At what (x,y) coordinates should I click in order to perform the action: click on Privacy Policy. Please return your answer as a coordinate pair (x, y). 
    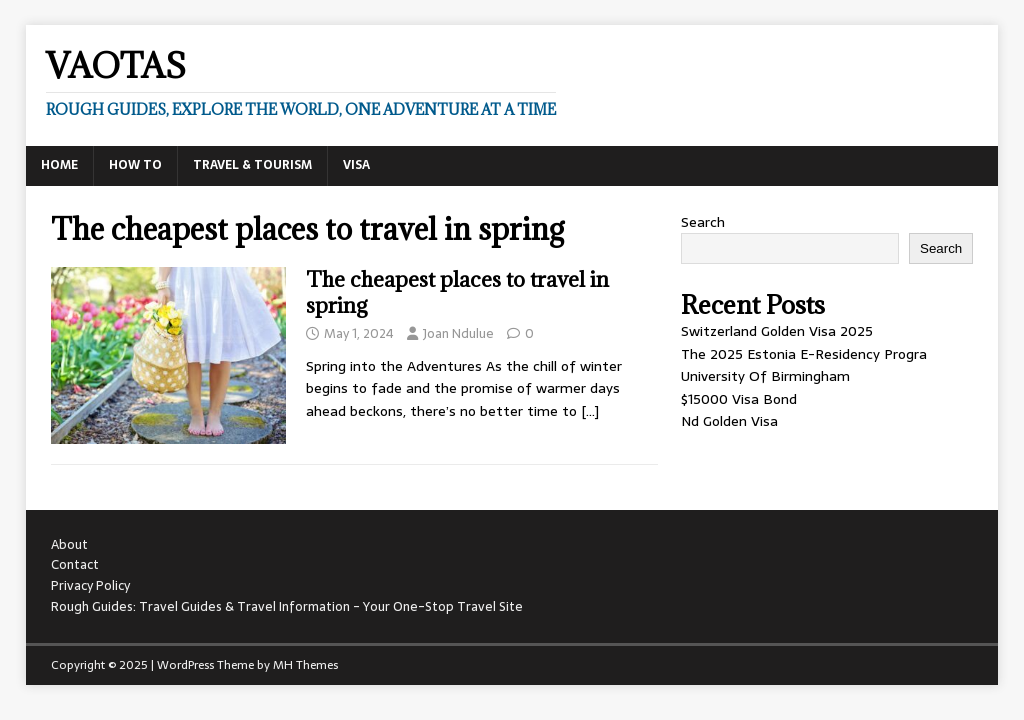
    Looking at the image, I should click on (90, 585).